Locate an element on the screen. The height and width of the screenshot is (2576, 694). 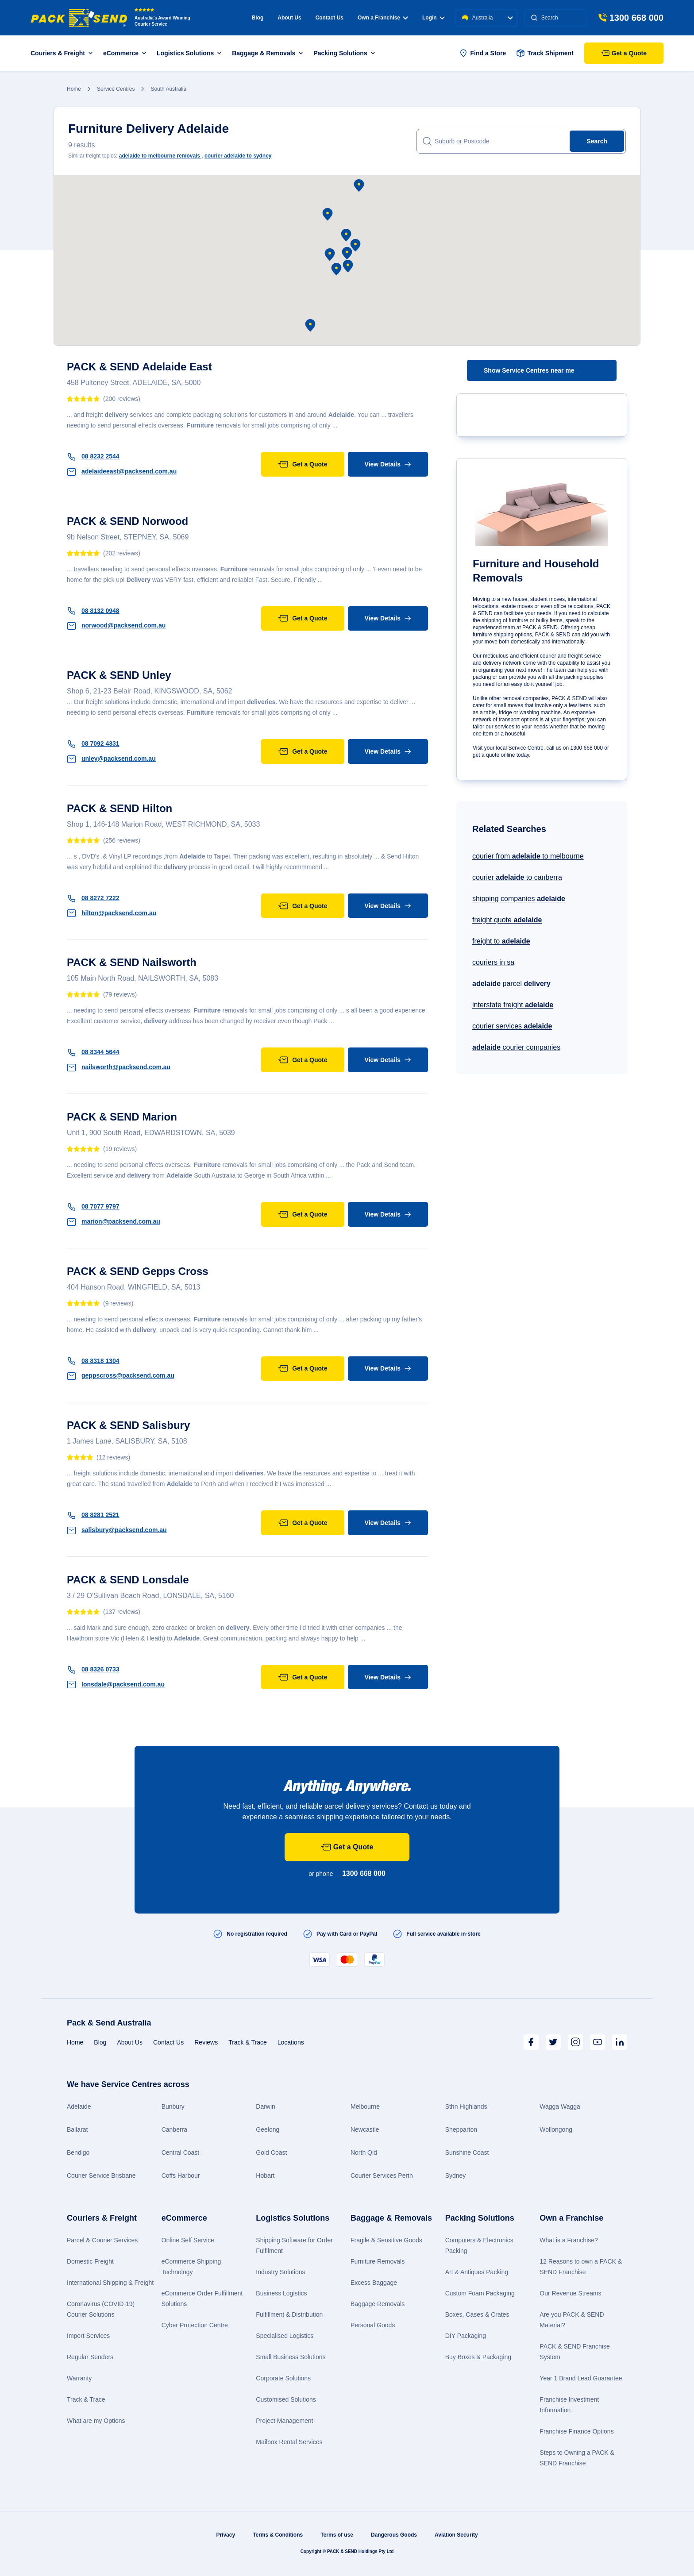
[Facebook] is located at coordinates (531, 2042).